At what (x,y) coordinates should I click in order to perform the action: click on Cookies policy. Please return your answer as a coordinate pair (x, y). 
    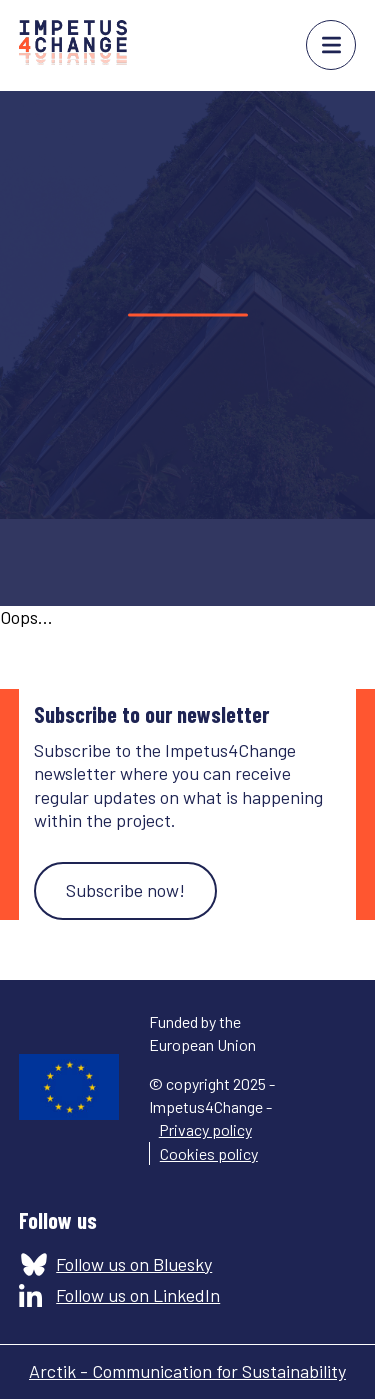
    Looking at the image, I should click on (209, 1153).